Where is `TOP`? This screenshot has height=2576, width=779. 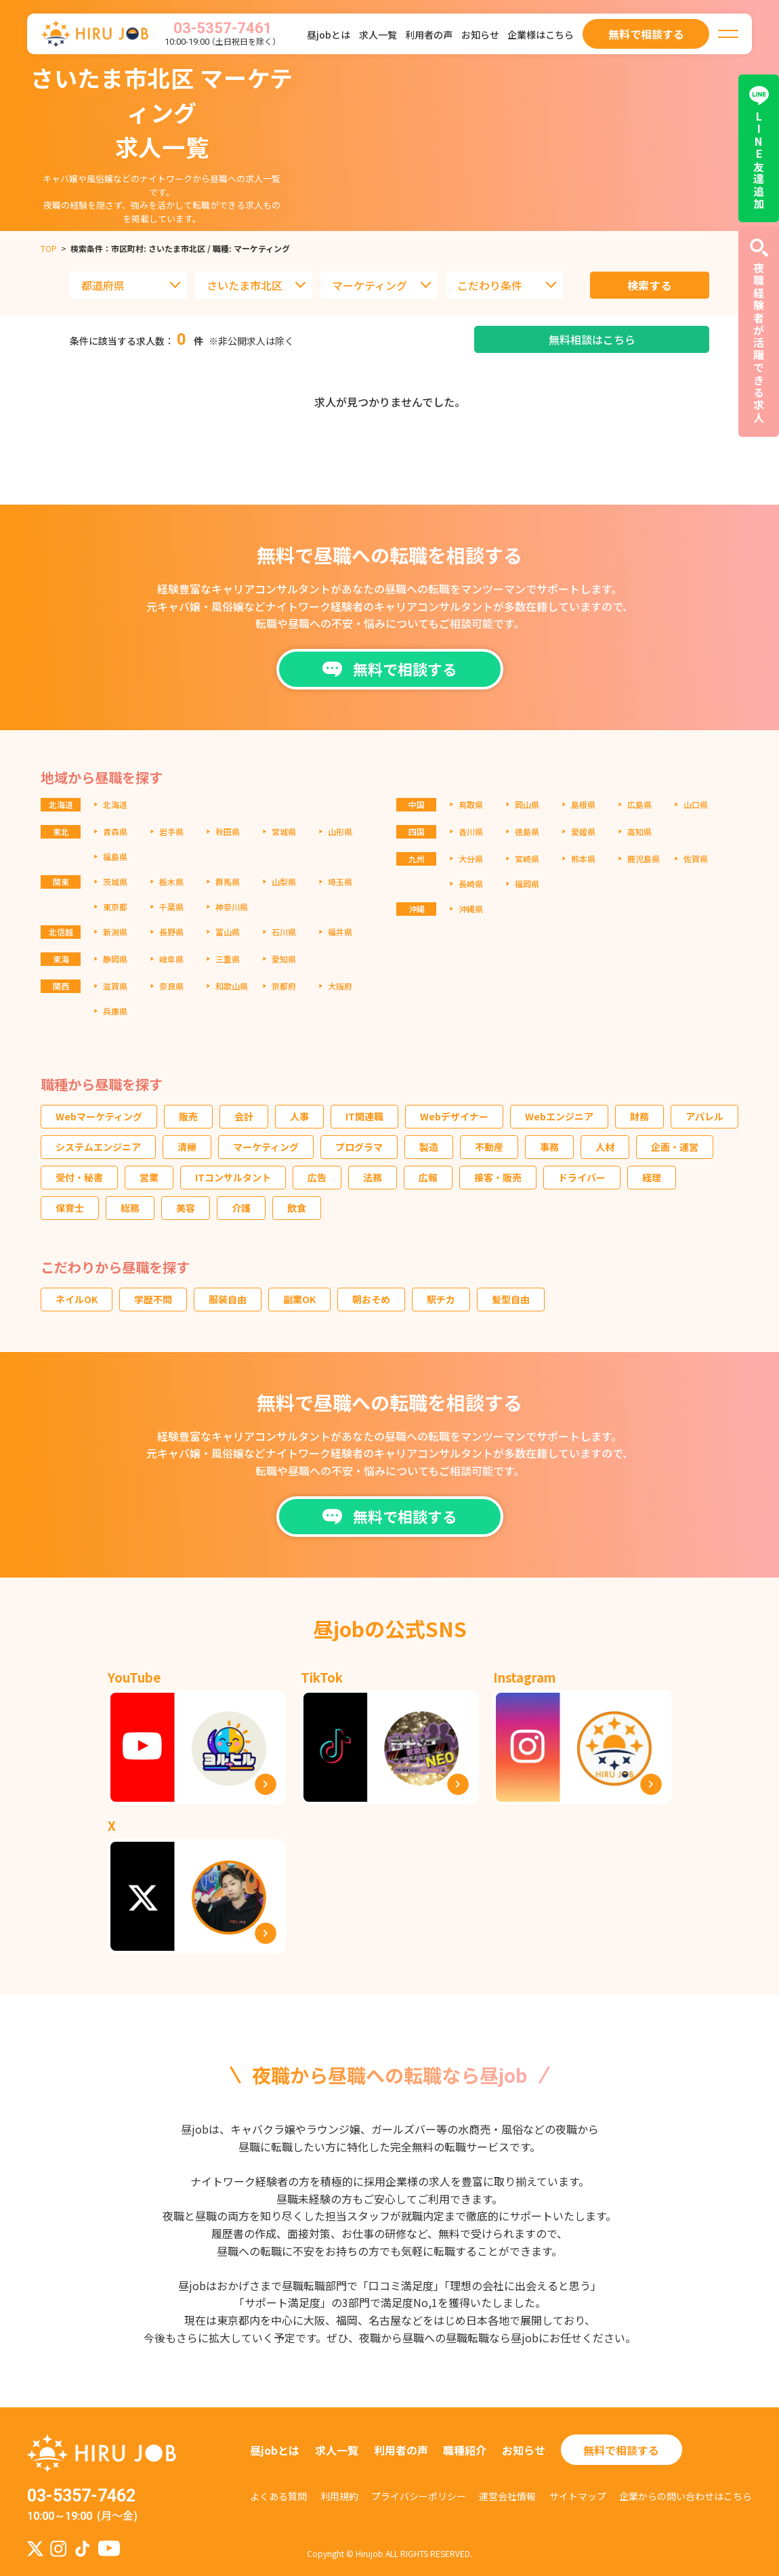
TOP is located at coordinates (49, 248).